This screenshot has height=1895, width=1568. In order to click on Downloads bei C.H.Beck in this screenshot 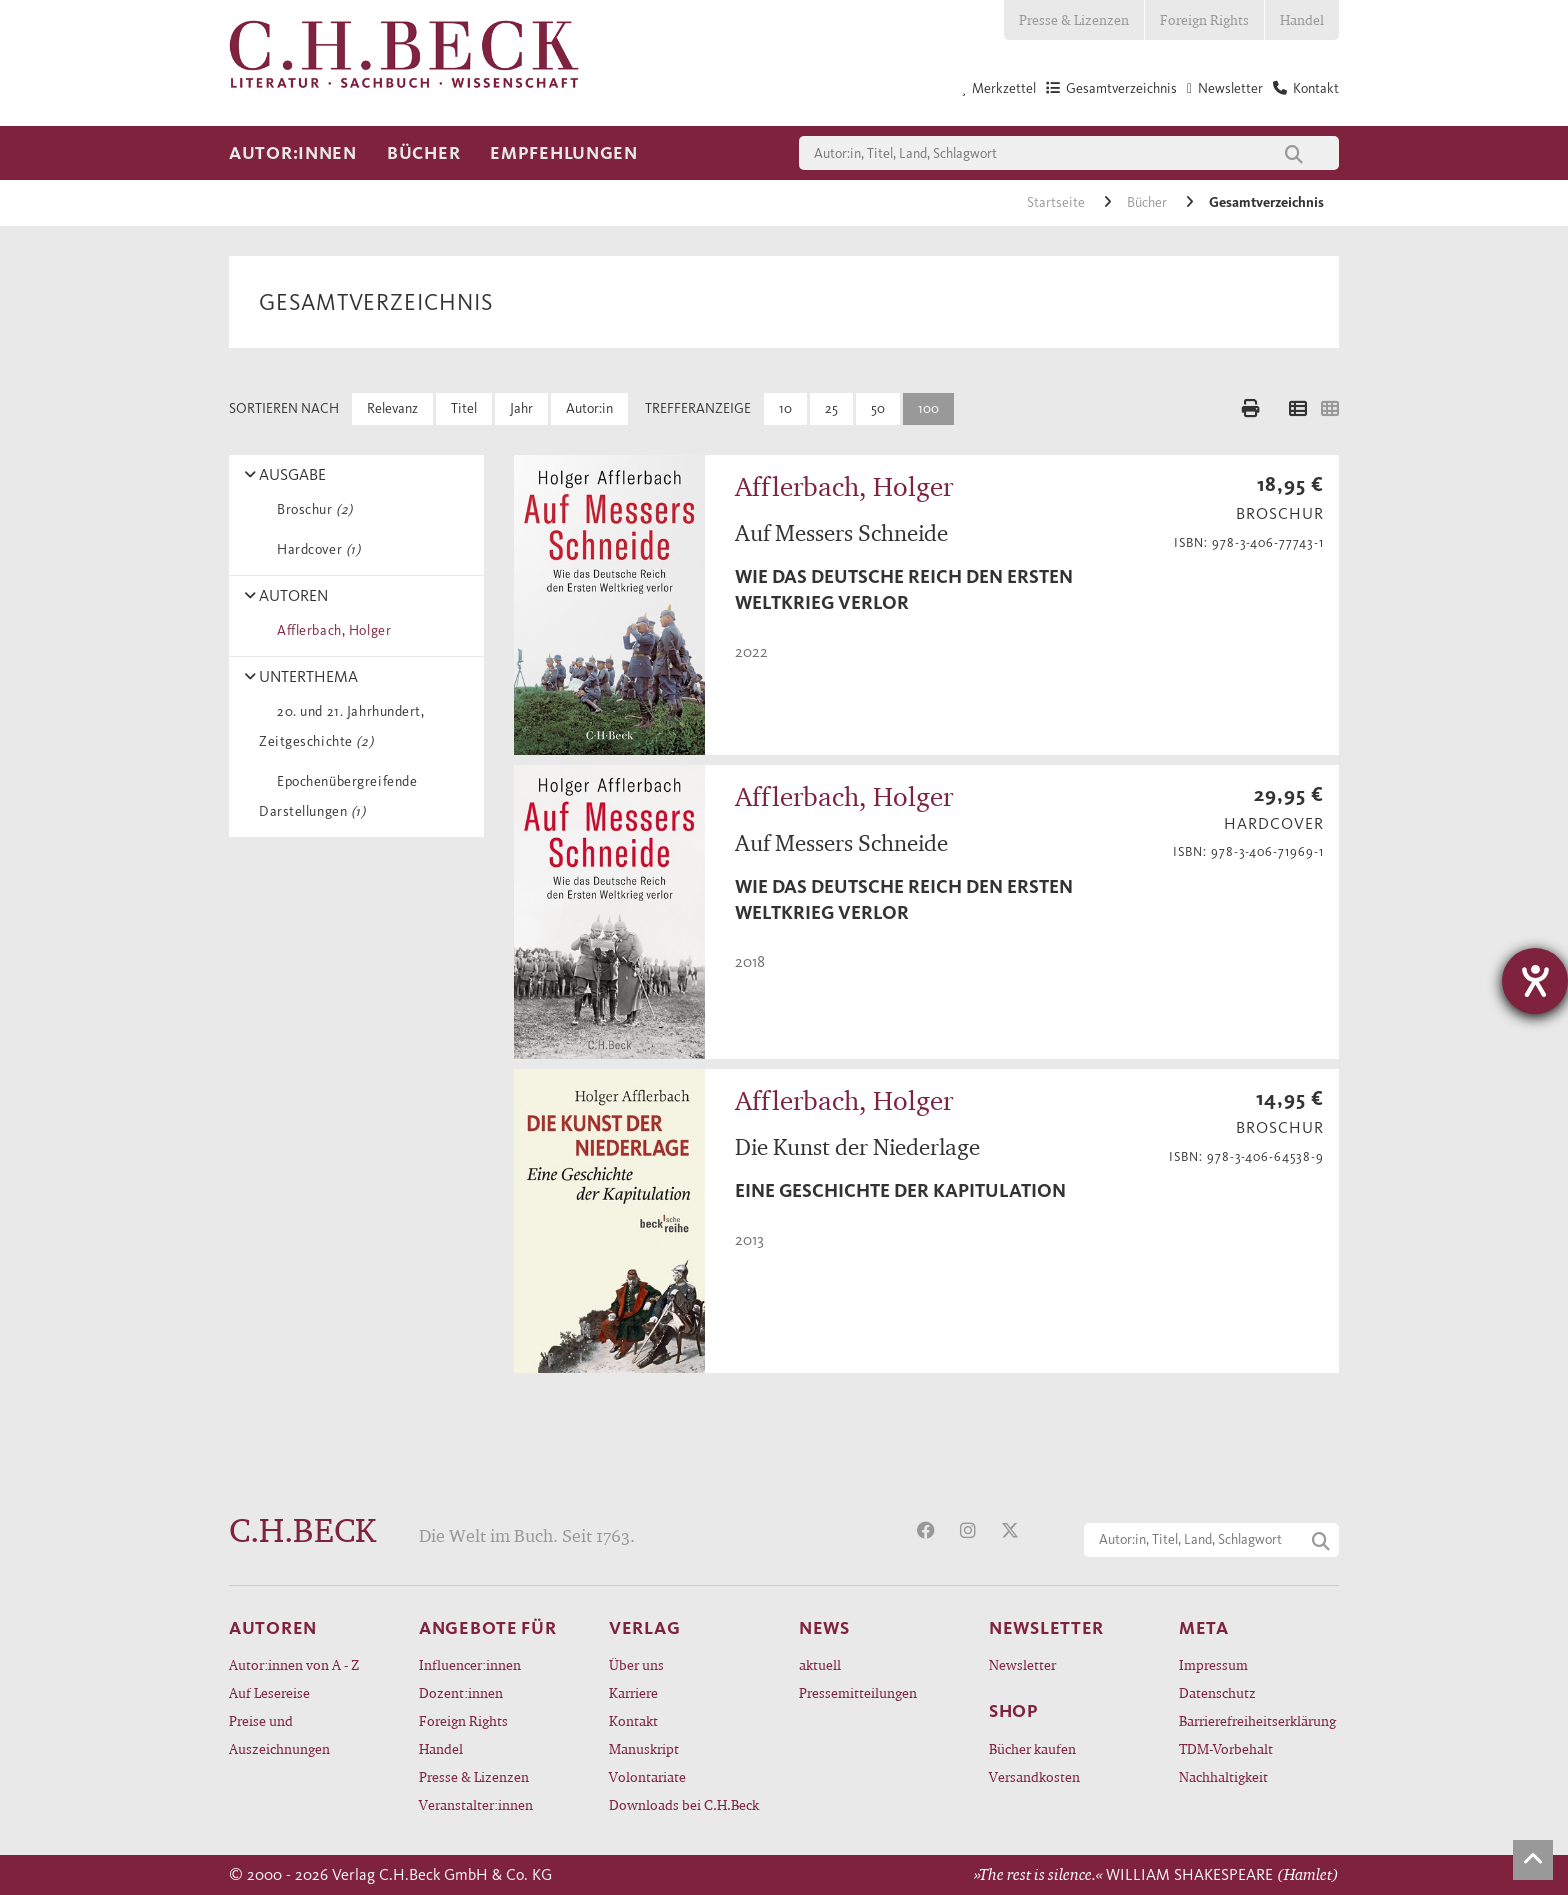, I will do `click(684, 1804)`.